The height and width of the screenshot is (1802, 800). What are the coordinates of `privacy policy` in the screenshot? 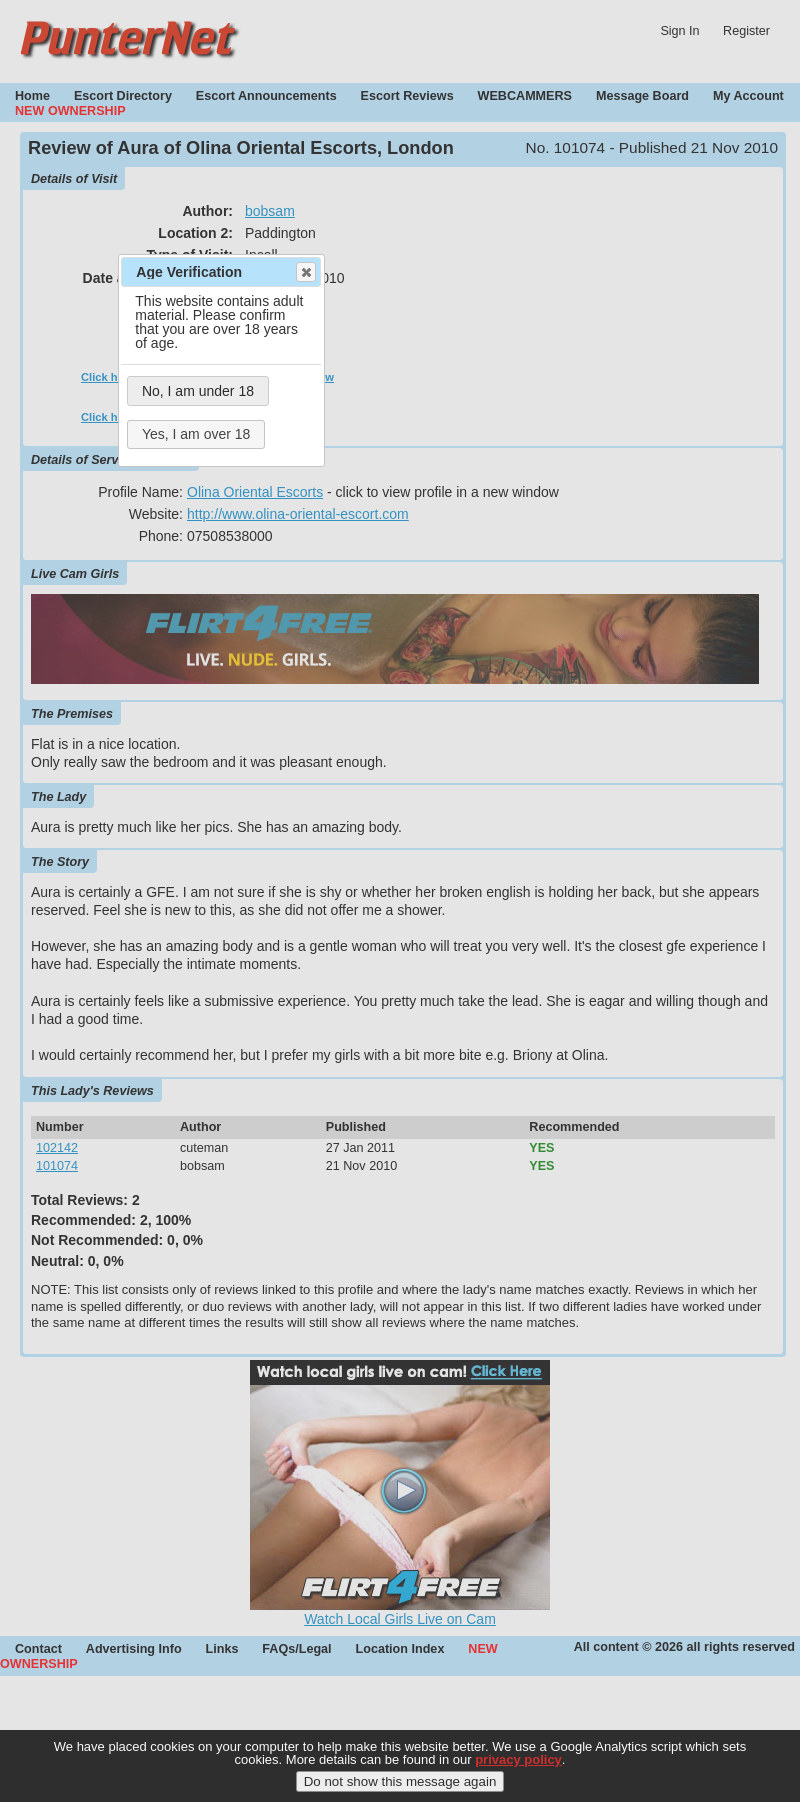 It's located at (518, 1773).